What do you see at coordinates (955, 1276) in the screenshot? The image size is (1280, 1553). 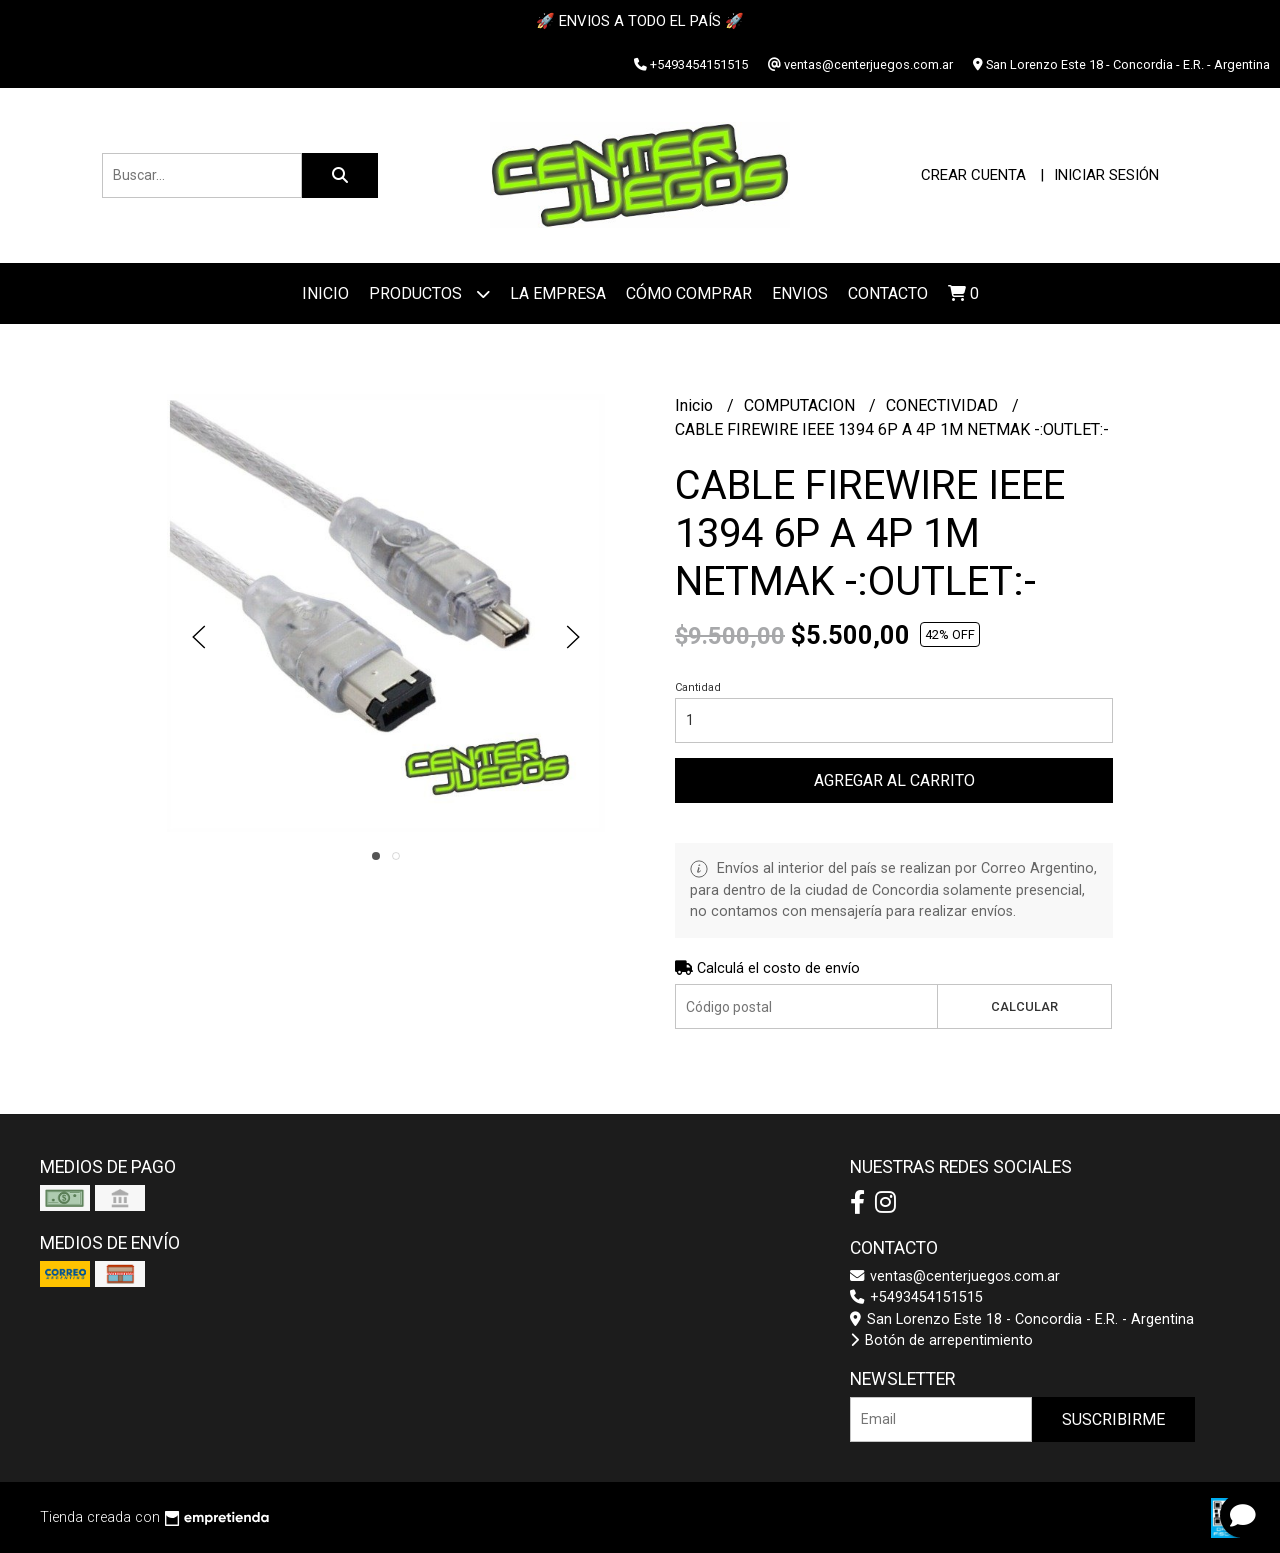 I see `ventas@centerjuegos.com.ar` at bounding box center [955, 1276].